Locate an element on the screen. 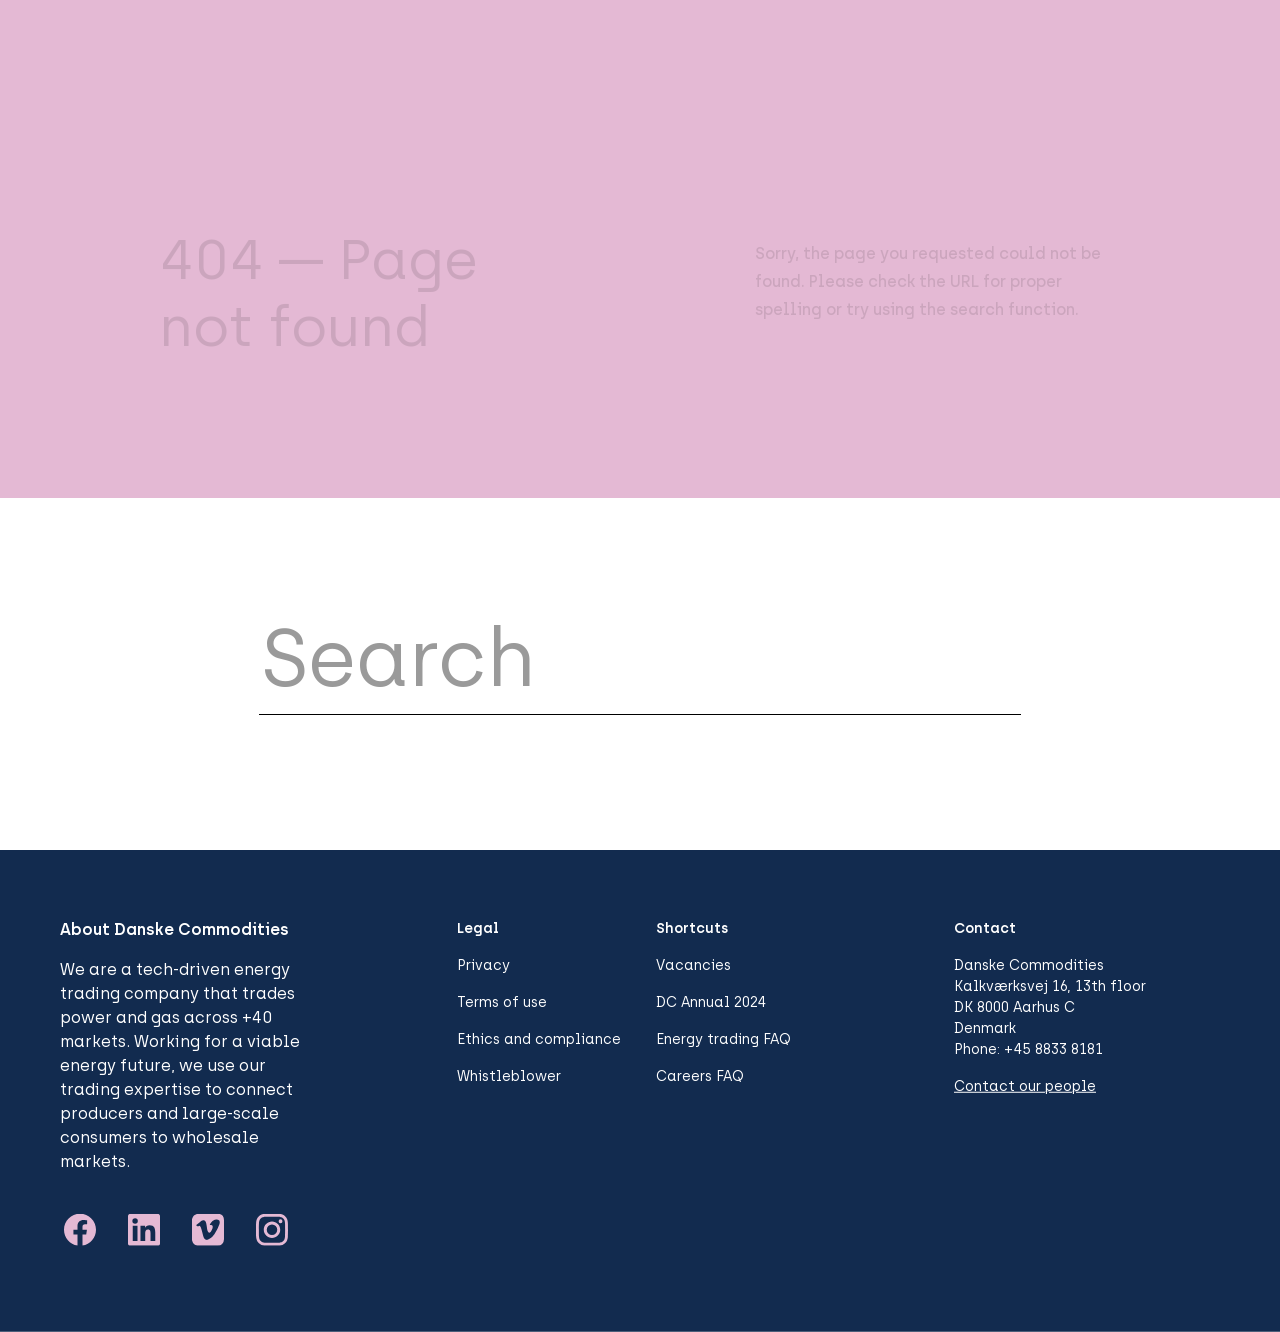 Image resolution: width=1280 pixels, height=1332 pixels. Privacy is located at coordinates (483, 965).